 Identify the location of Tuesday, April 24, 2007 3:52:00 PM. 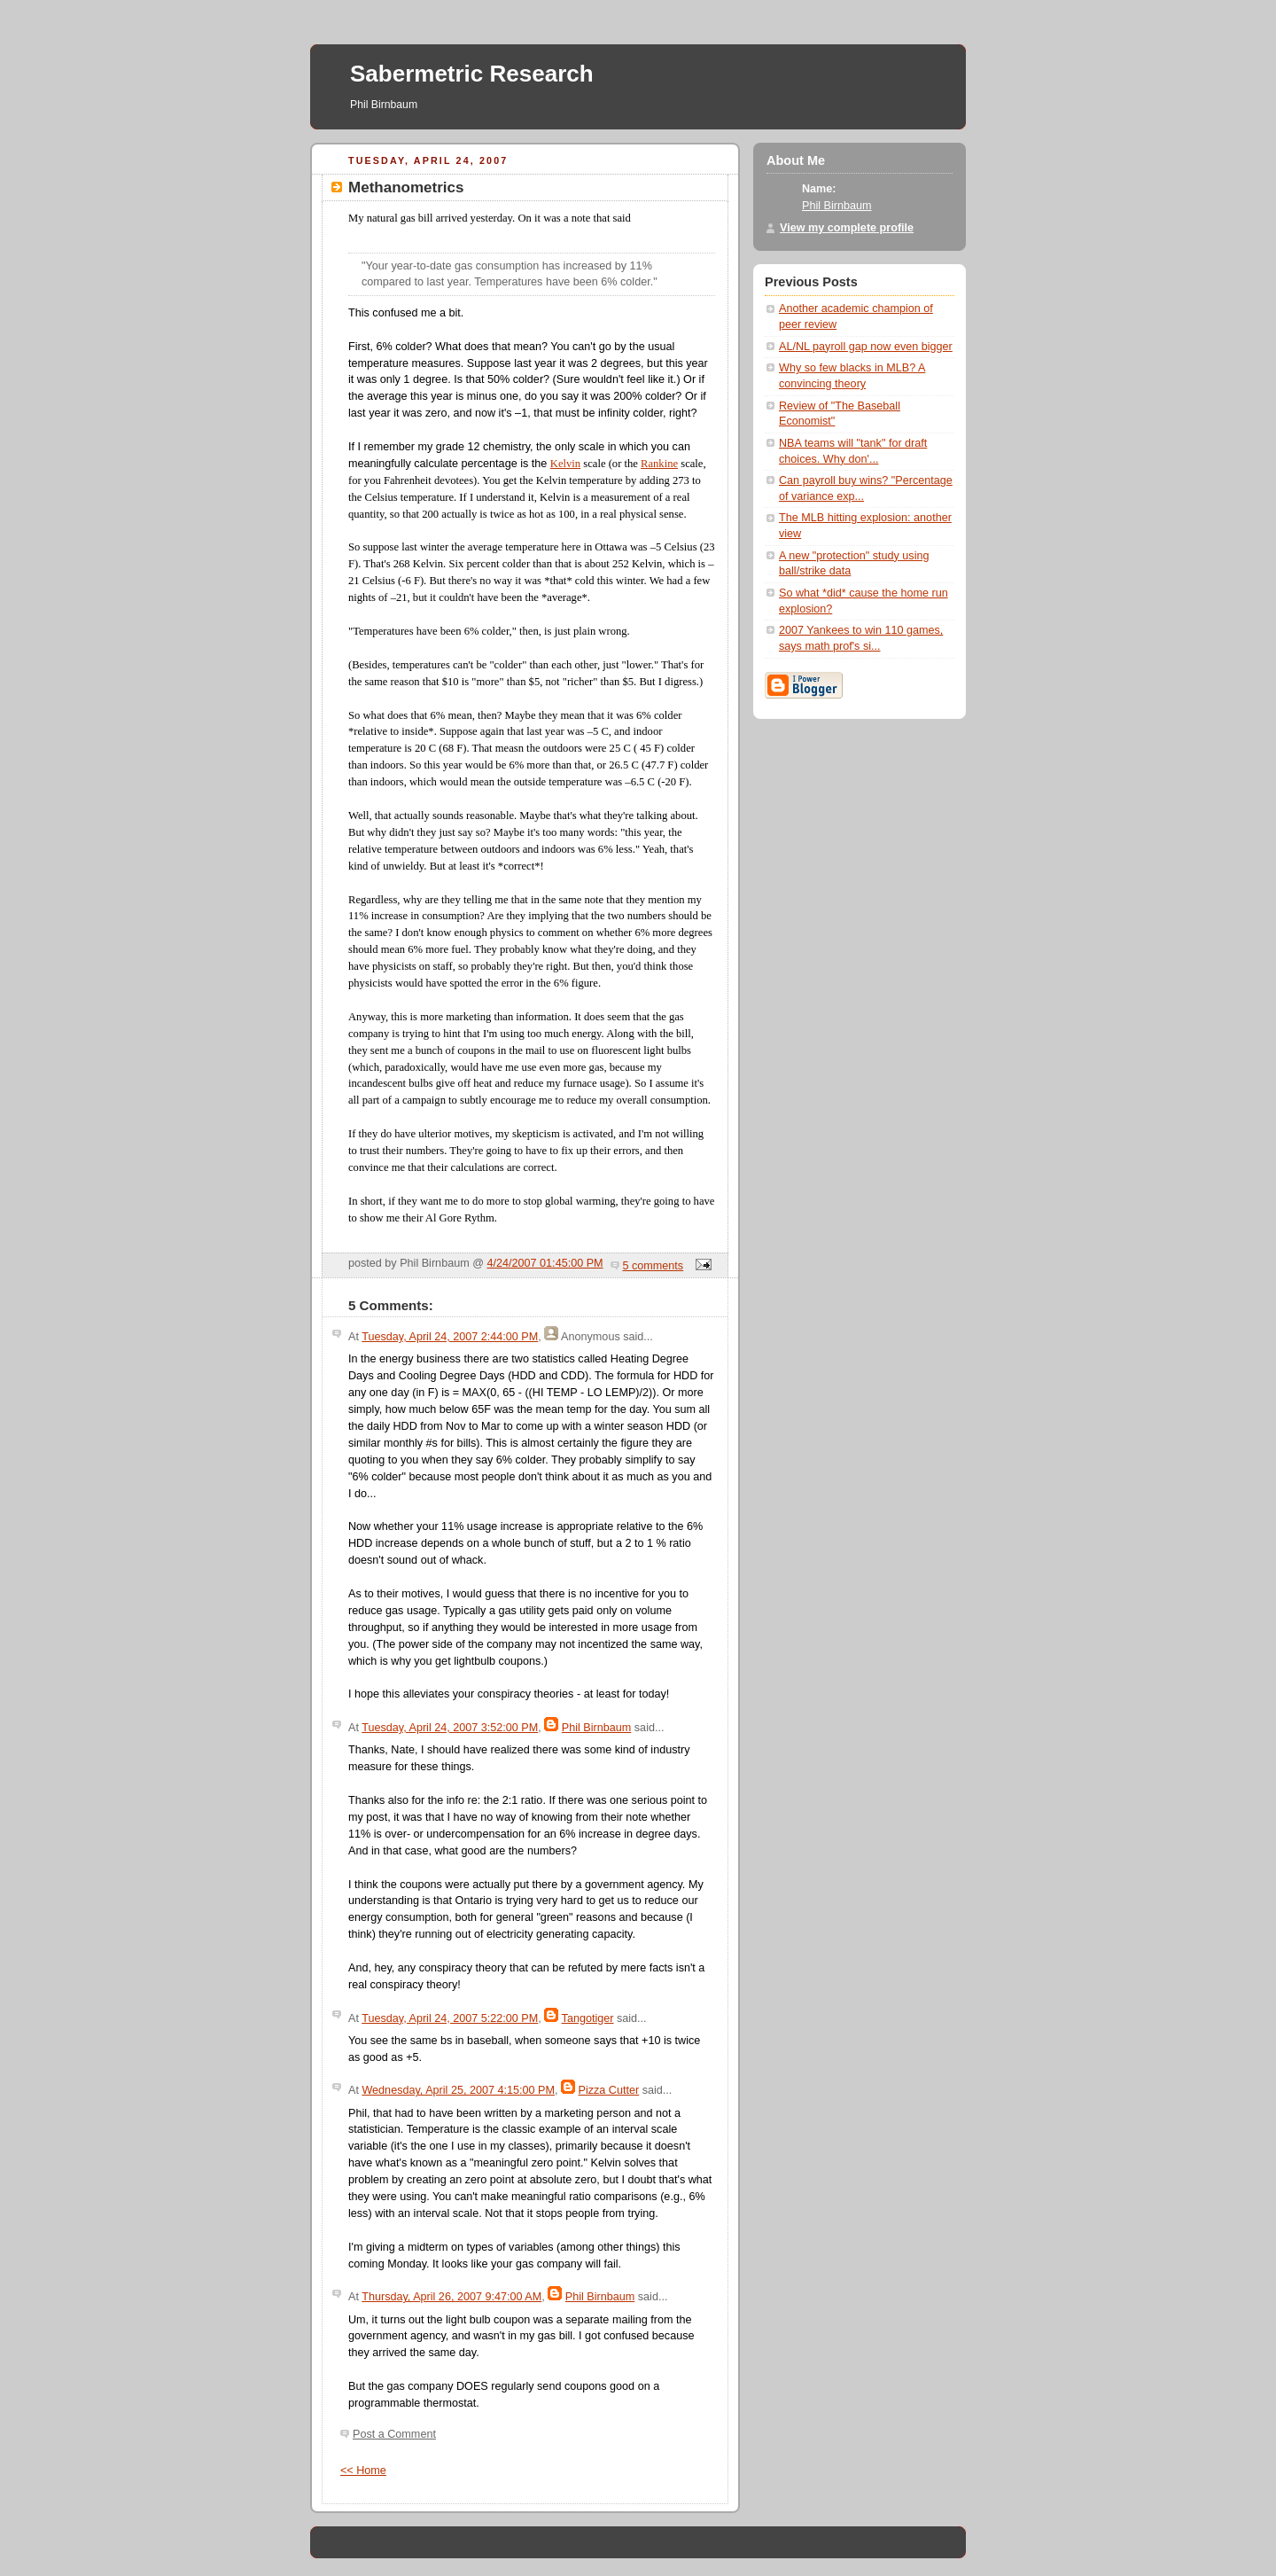
(450, 1727).